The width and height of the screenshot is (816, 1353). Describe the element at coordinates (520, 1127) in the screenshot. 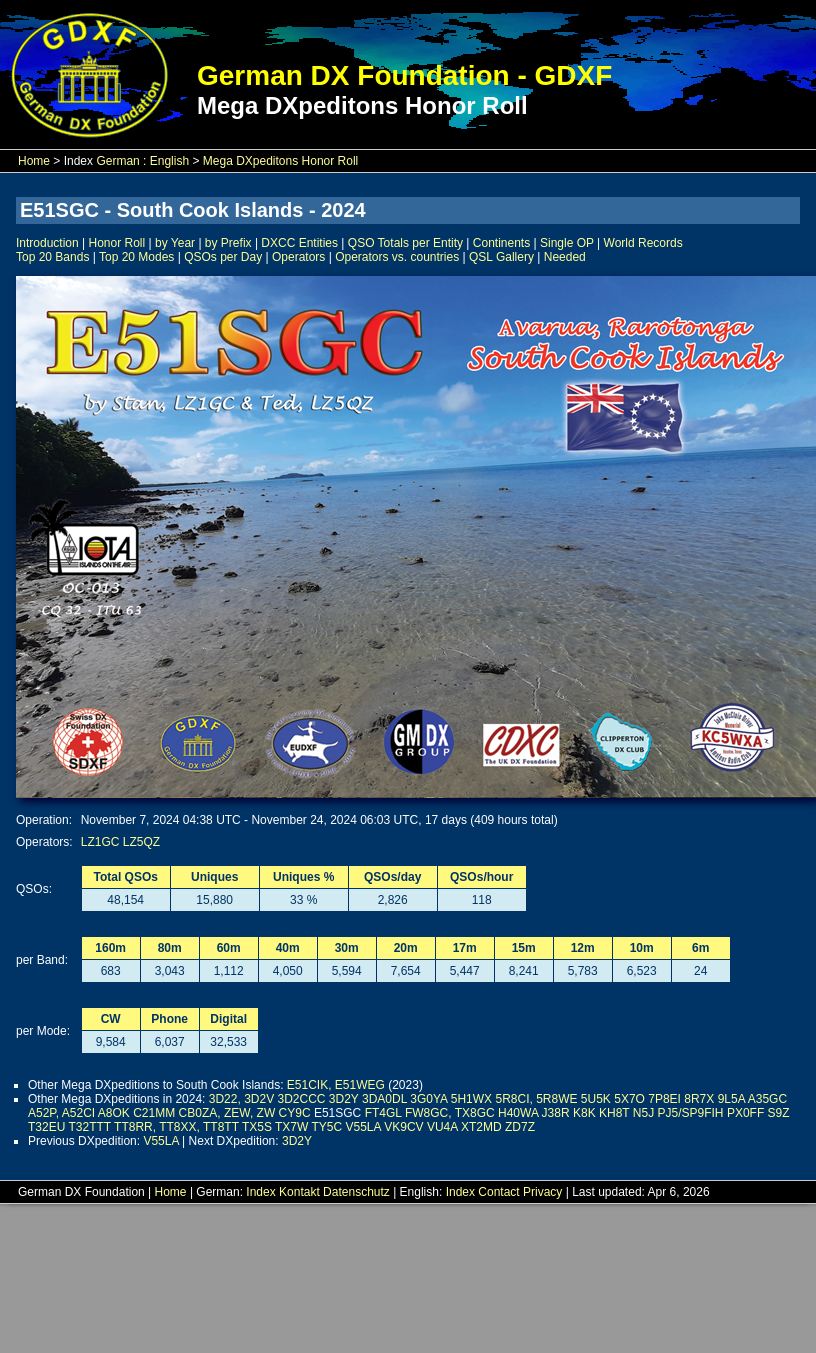

I see `ZD7Z` at that location.